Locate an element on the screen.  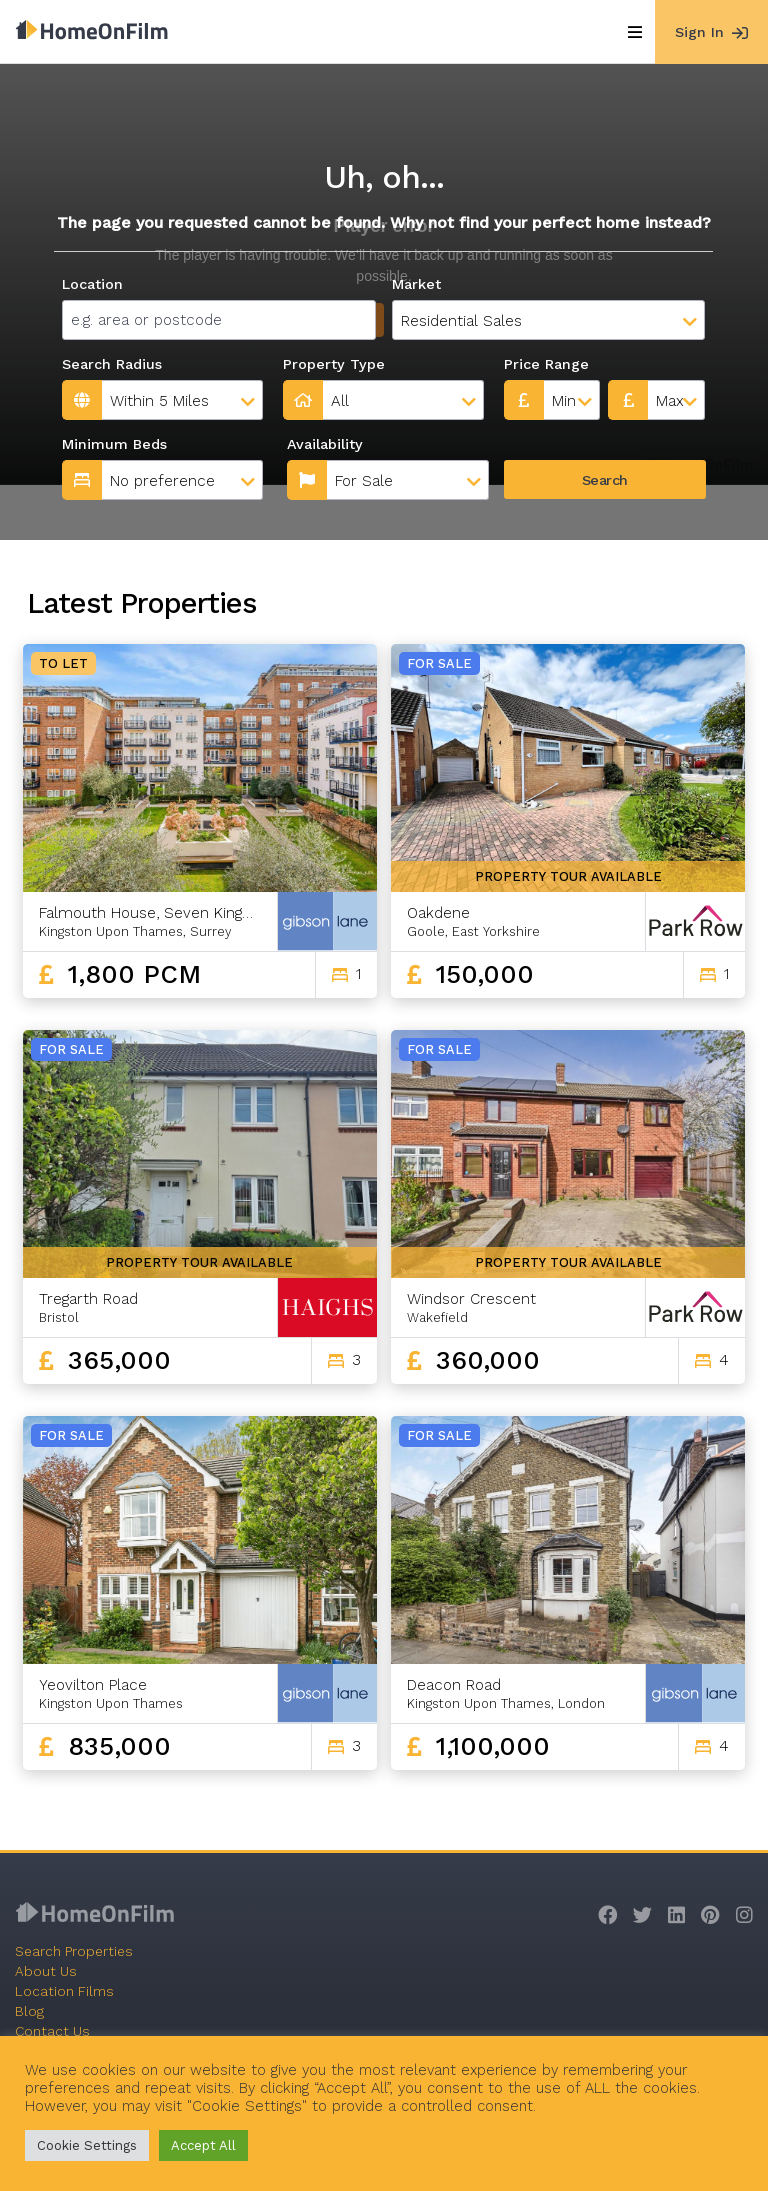
Accept All [button] is located at coordinates (203, 2145).